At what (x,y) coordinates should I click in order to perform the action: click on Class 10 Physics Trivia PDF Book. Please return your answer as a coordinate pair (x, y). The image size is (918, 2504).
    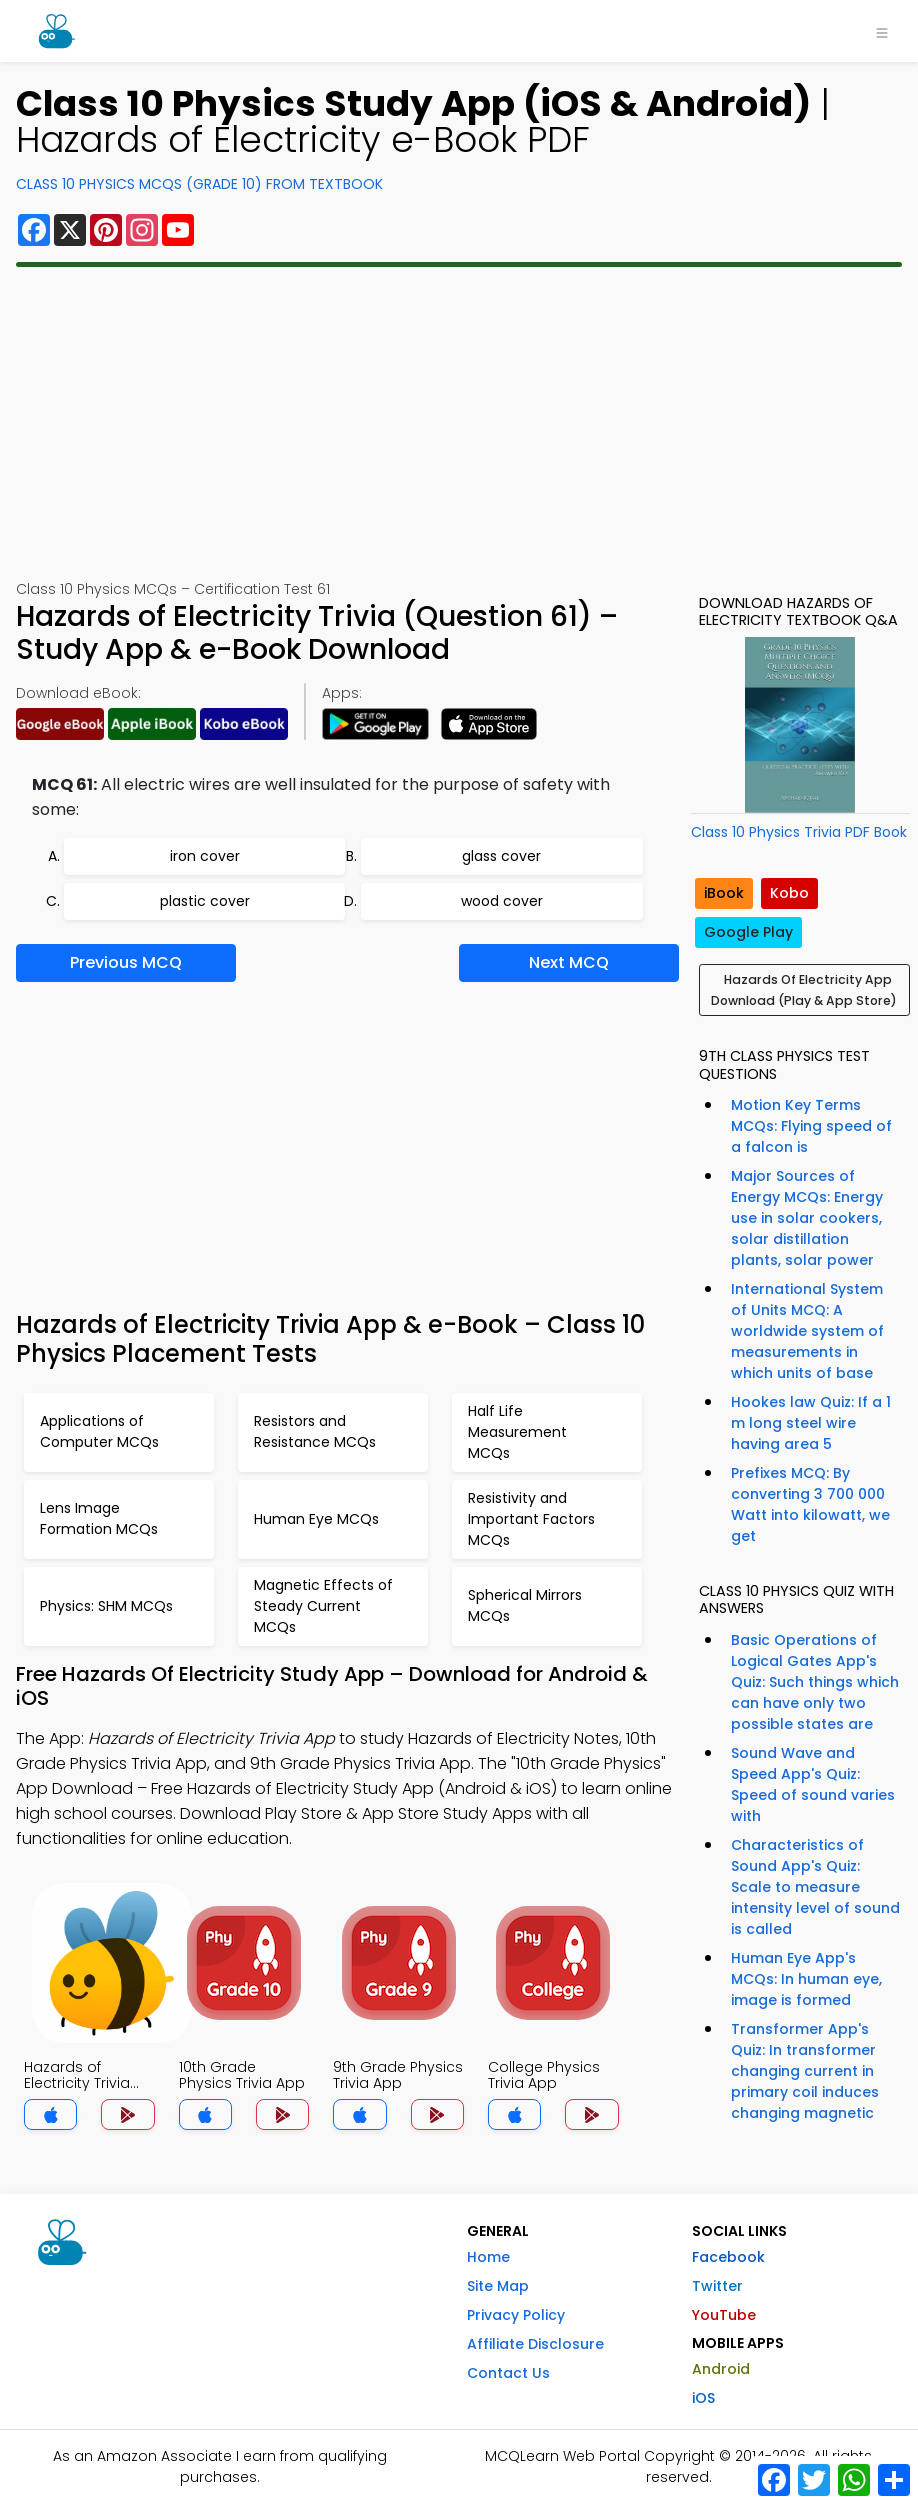
    Looking at the image, I should click on (799, 832).